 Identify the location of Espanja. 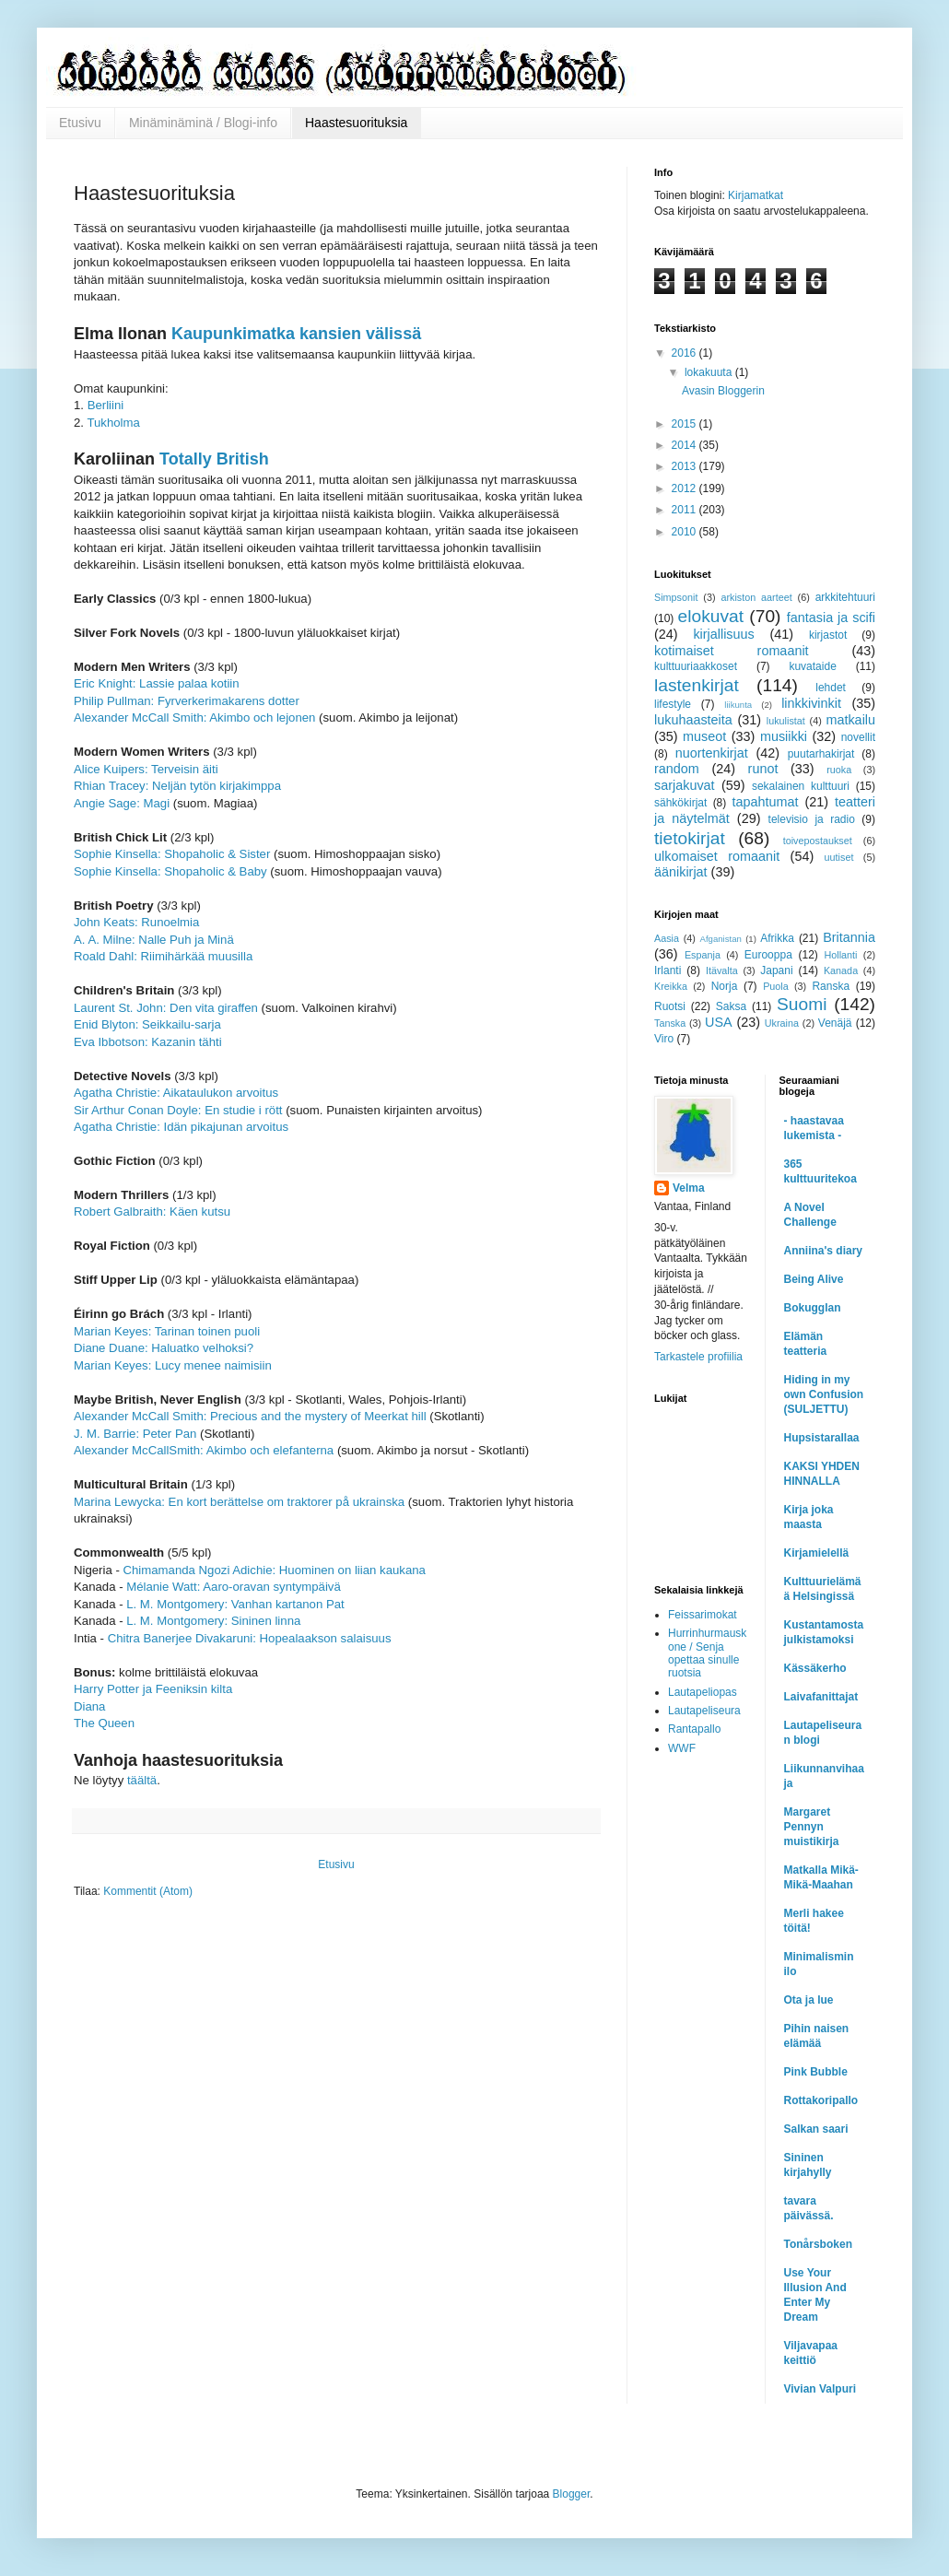
(703, 954).